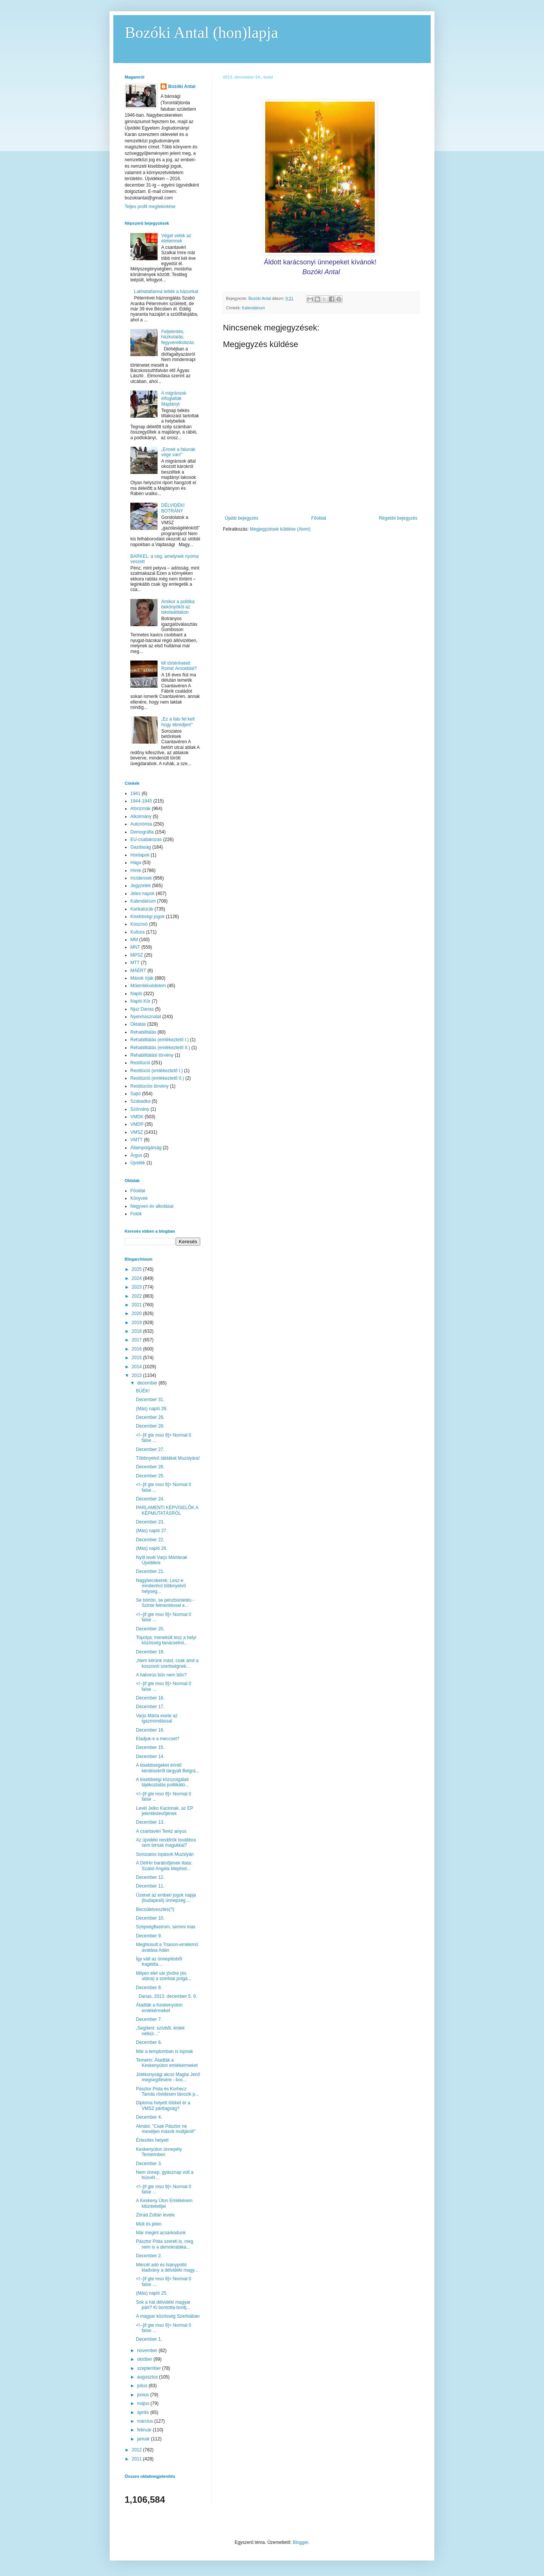 The height and width of the screenshot is (2576, 544). What do you see at coordinates (166, 1640) in the screenshot?
I see `Topolya: menekült lesz a helyi közösség tanácselnö...` at bounding box center [166, 1640].